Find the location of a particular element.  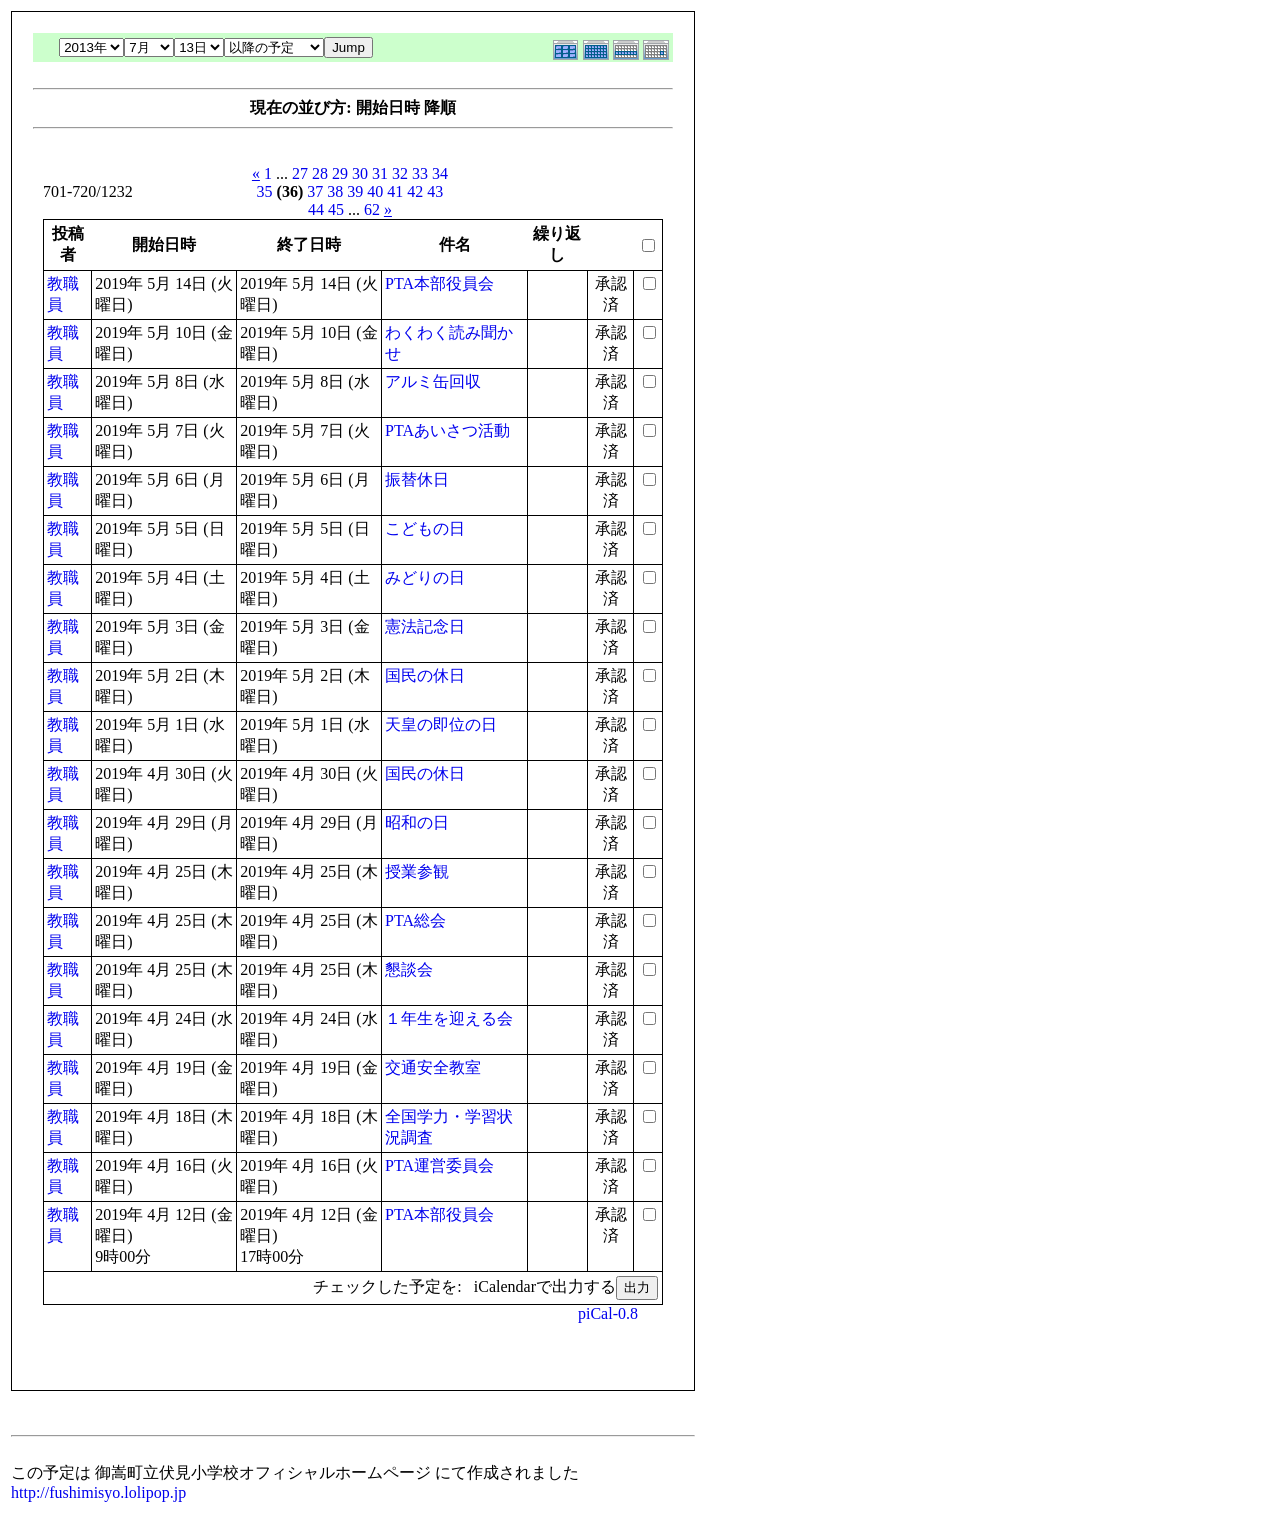

こどもの日 is located at coordinates (425, 528).